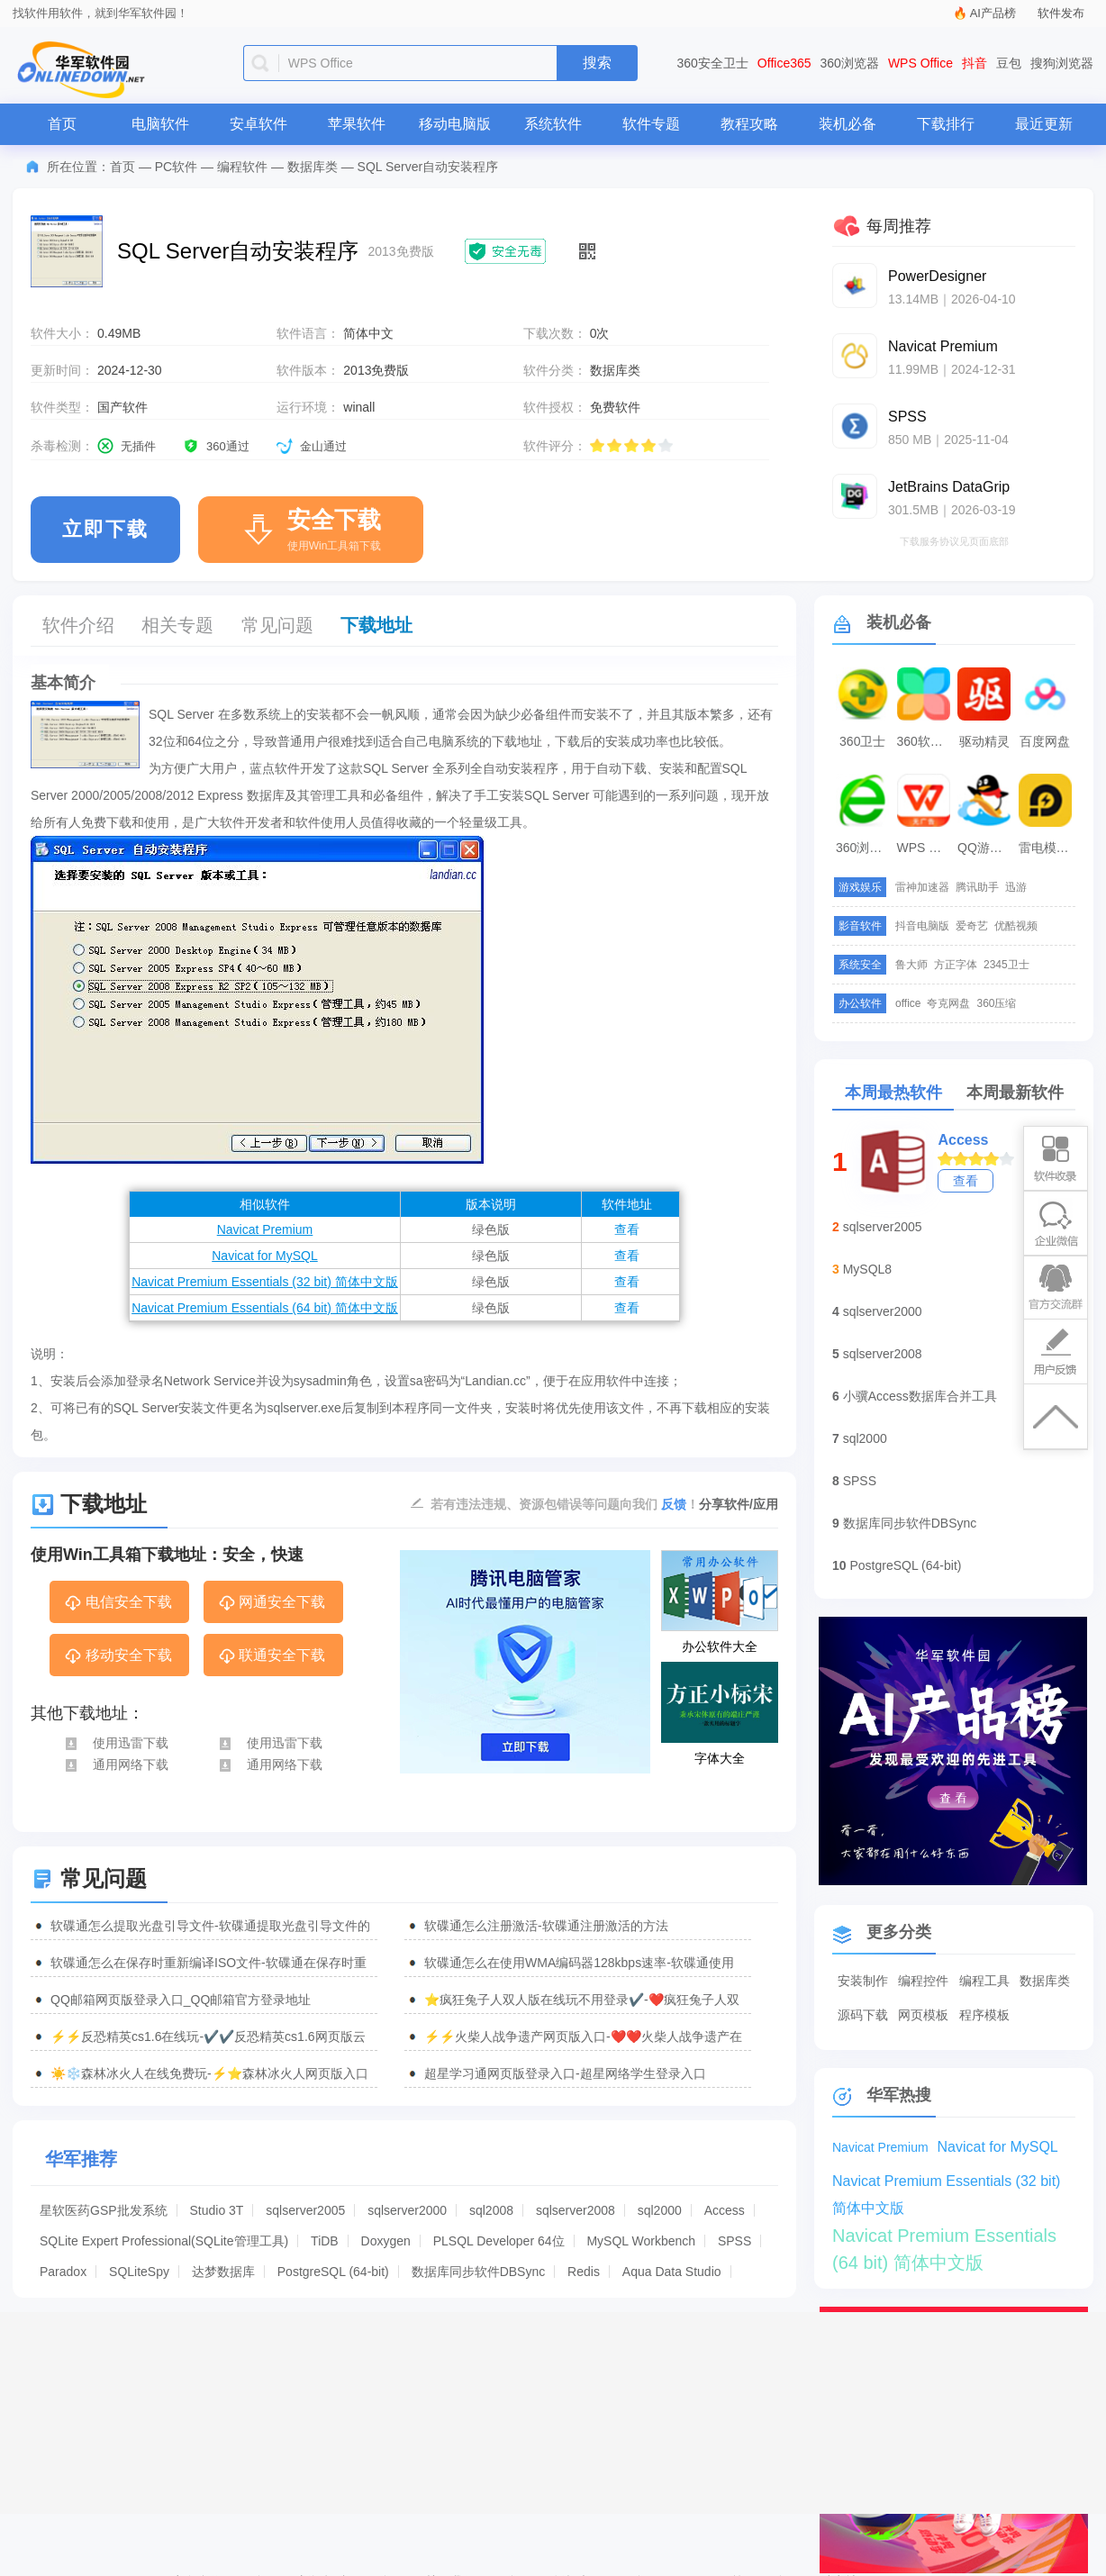  Describe the element at coordinates (546, 1925) in the screenshot. I see `软碟通怎么注册激活-软碟通注册激活的方法` at that location.